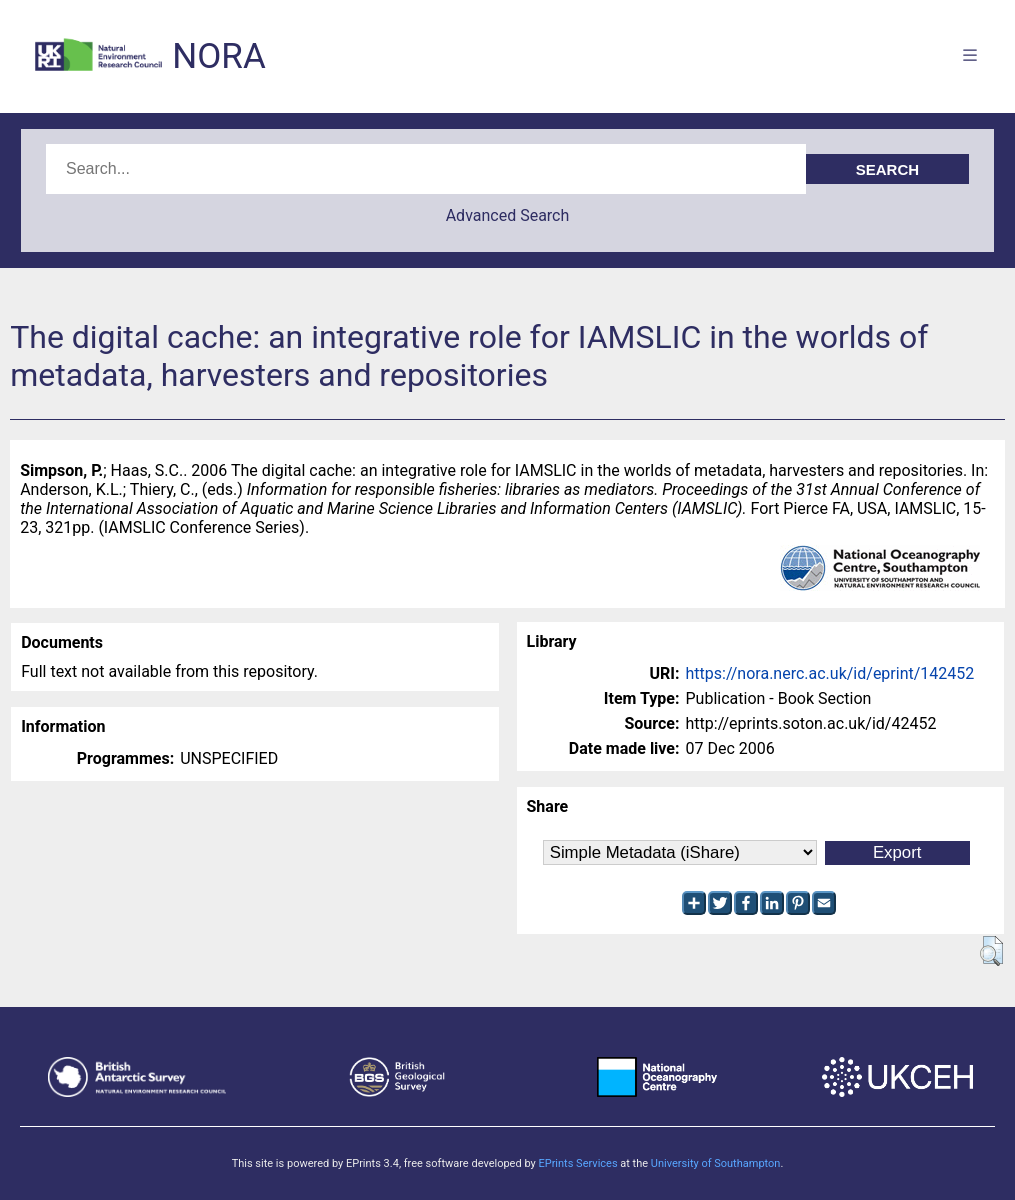 This screenshot has height=1200, width=1015. Describe the element at coordinates (577, 1163) in the screenshot. I see `EPrints Services` at that location.